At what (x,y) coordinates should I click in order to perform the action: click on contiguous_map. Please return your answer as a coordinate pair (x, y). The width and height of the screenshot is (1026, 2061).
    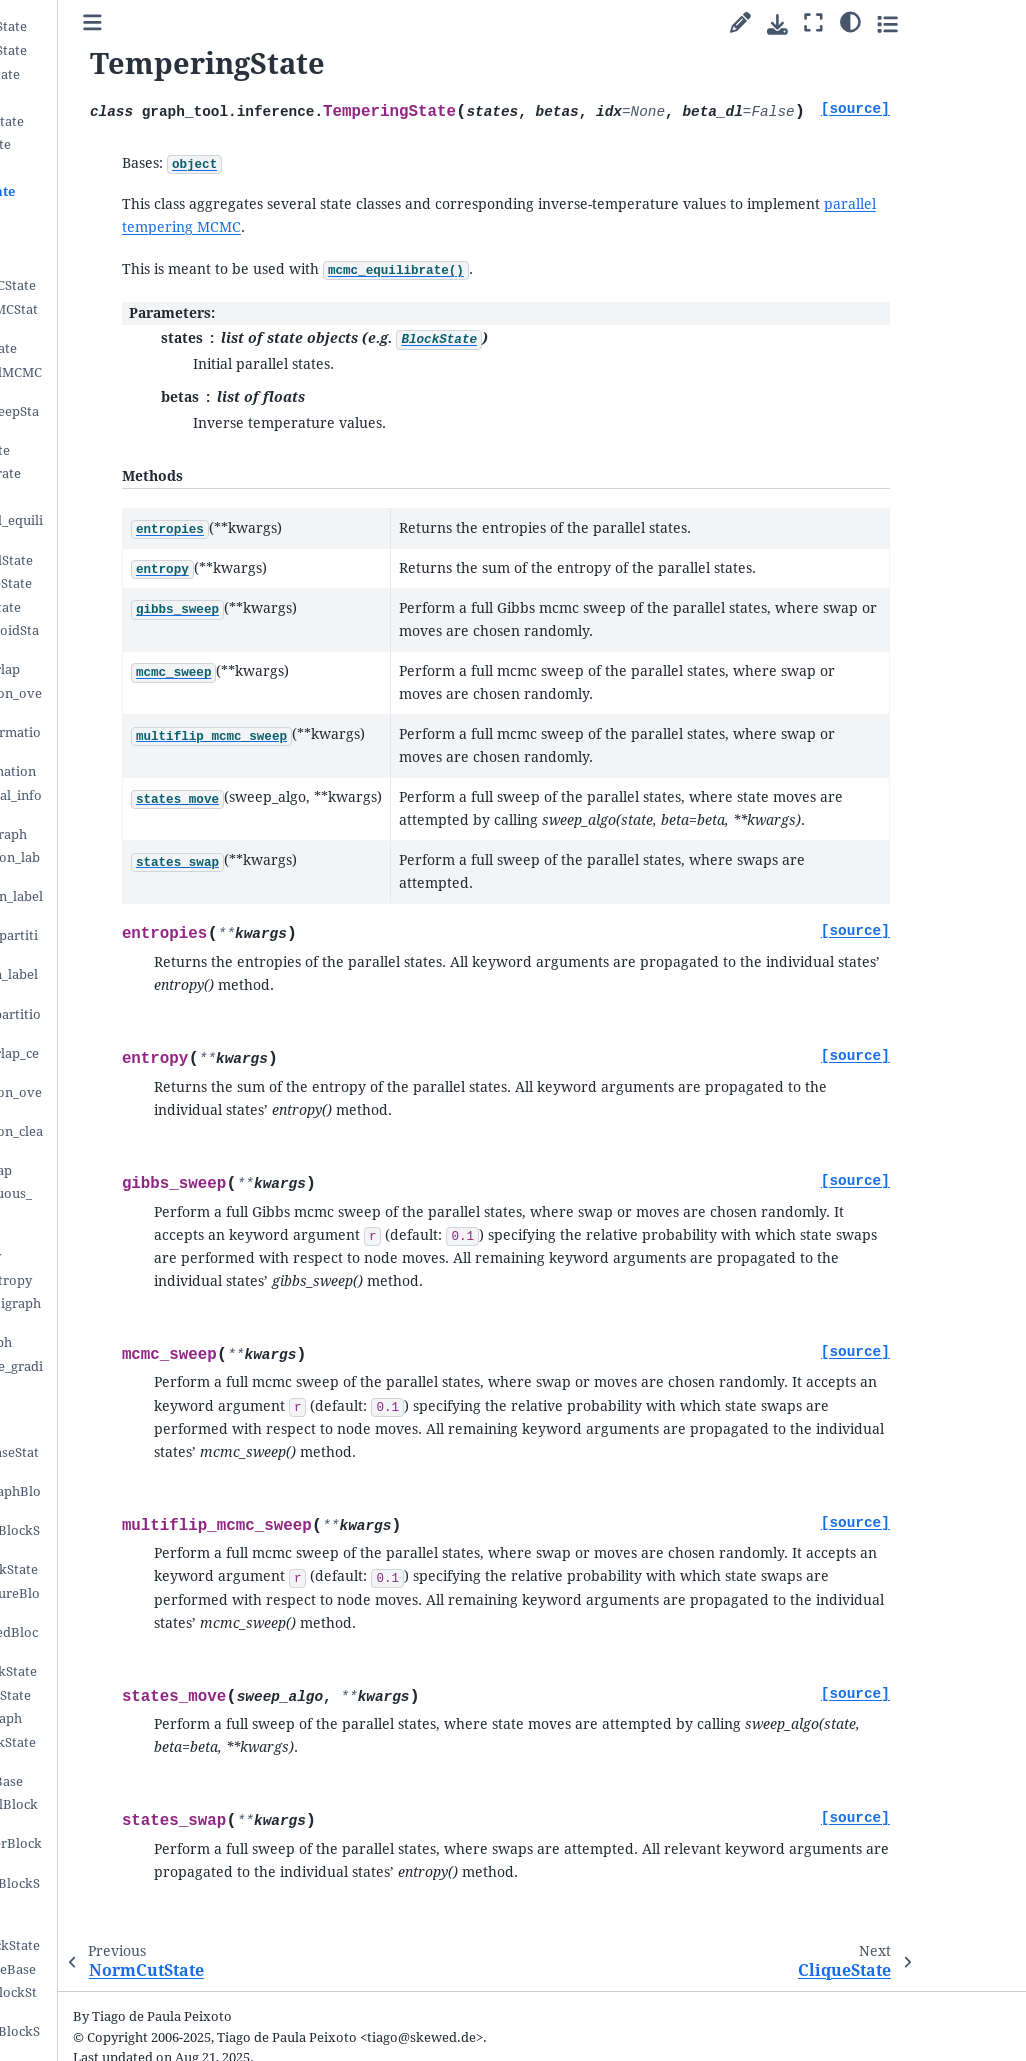
    Looking at the image, I should click on (108, 1170).